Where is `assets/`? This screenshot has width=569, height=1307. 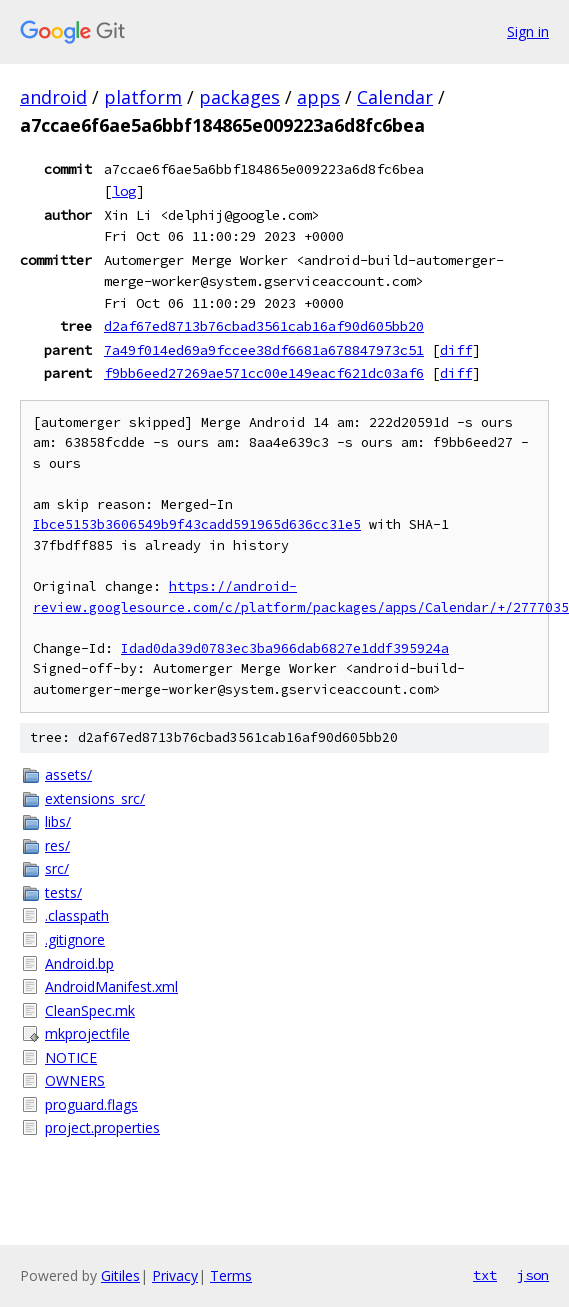 assets/ is located at coordinates (68, 774).